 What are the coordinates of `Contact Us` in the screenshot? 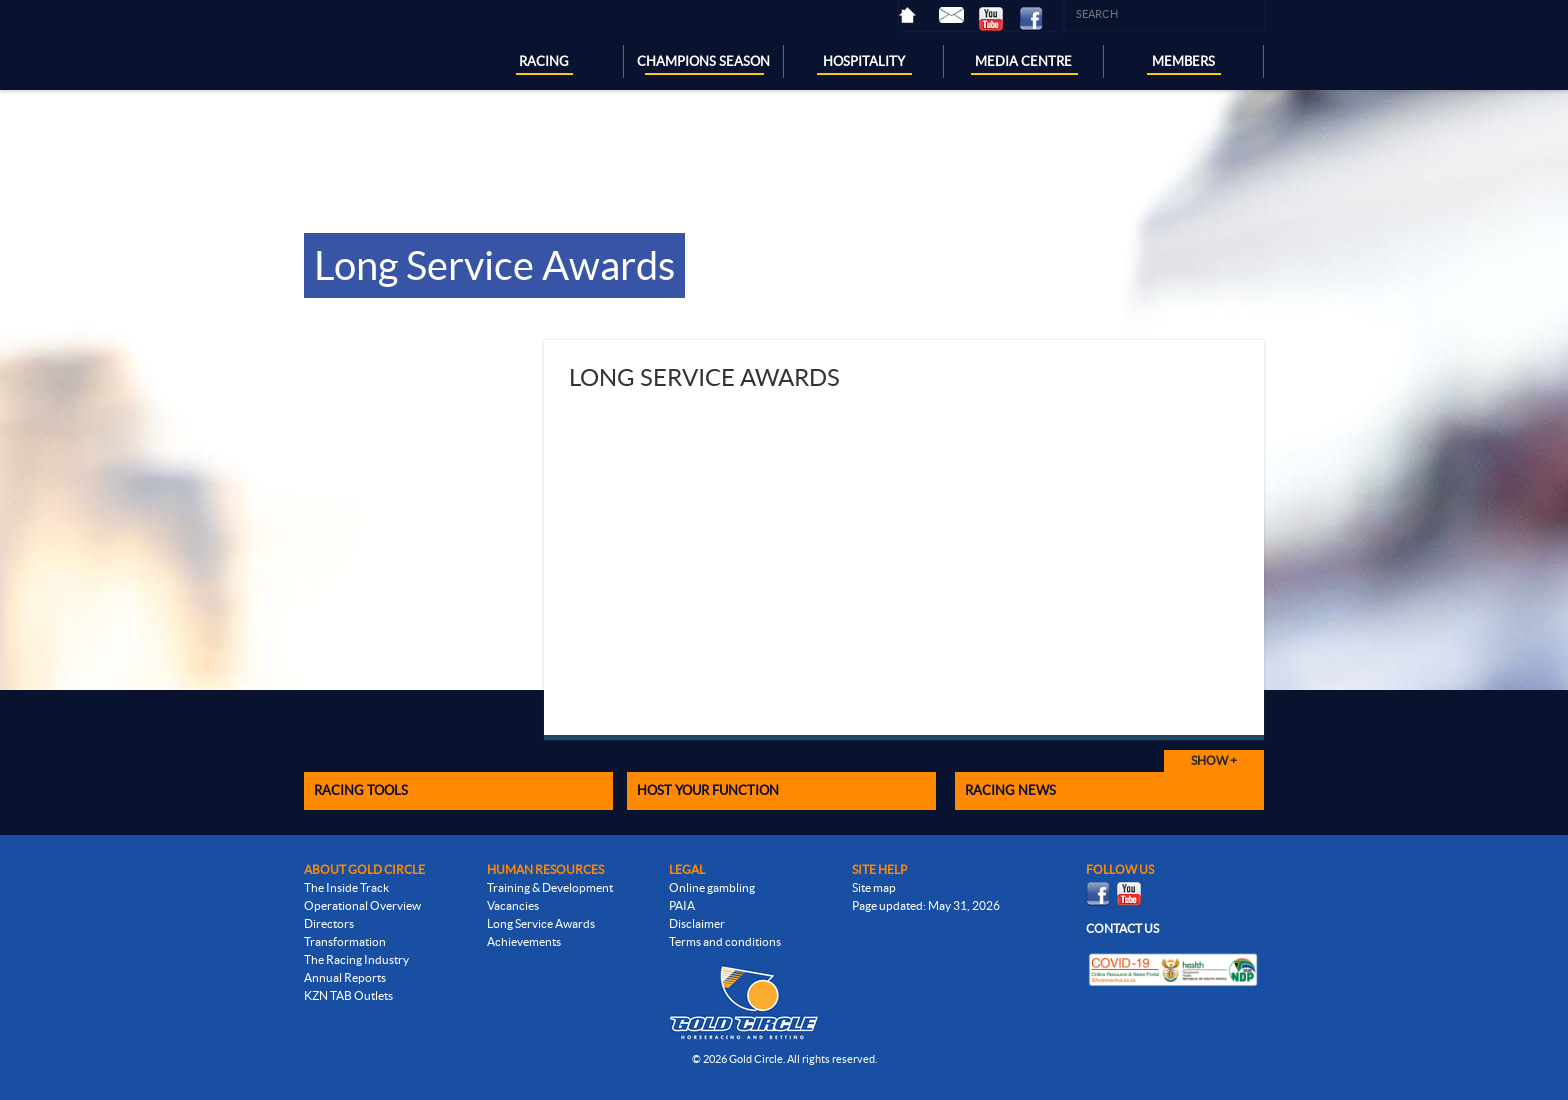 It's located at (959, 15).